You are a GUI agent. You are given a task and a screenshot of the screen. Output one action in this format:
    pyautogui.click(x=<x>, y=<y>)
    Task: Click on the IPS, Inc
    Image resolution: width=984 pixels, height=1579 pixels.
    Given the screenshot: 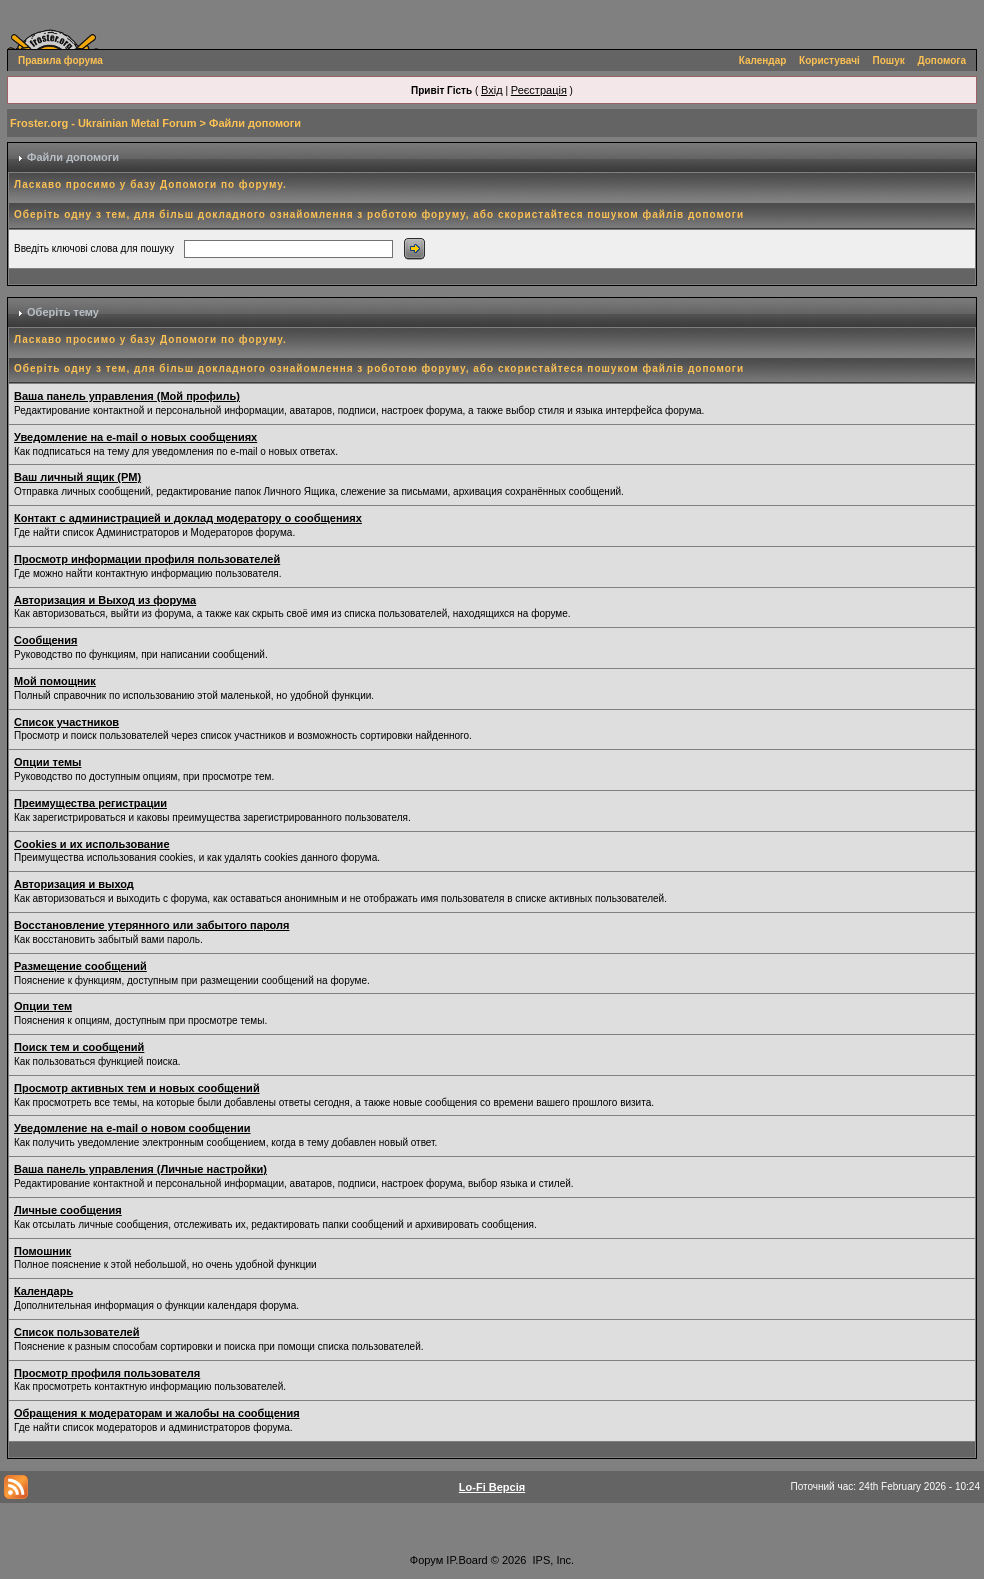 What is the action you would take?
    pyautogui.click(x=552, y=1560)
    